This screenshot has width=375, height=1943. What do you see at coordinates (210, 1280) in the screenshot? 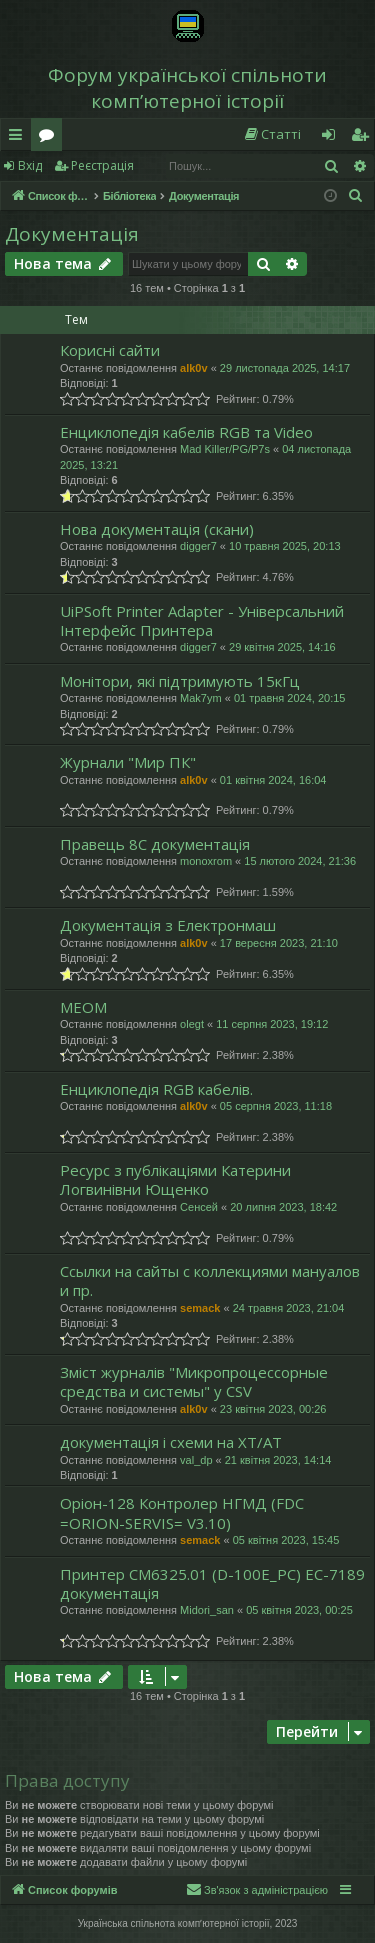
I see `Ссылки на сайты с коллекциями мануалов и пр.` at bounding box center [210, 1280].